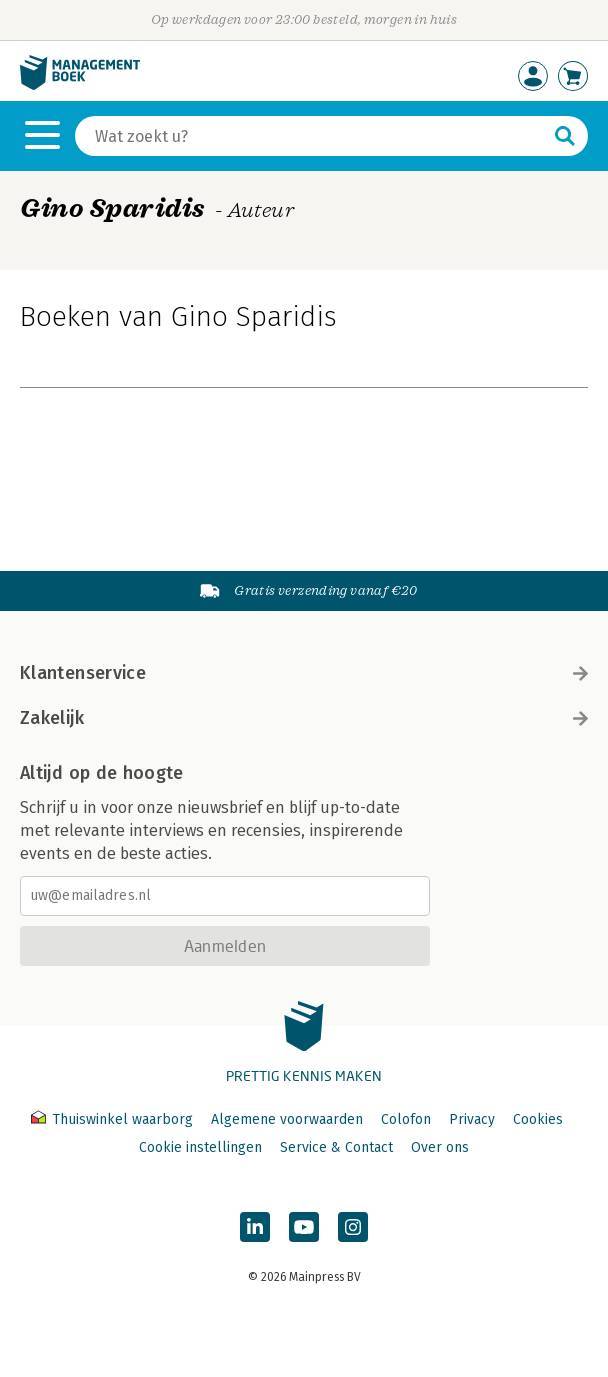  What do you see at coordinates (406, 1119) in the screenshot?
I see `Colofon` at bounding box center [406, 1119].